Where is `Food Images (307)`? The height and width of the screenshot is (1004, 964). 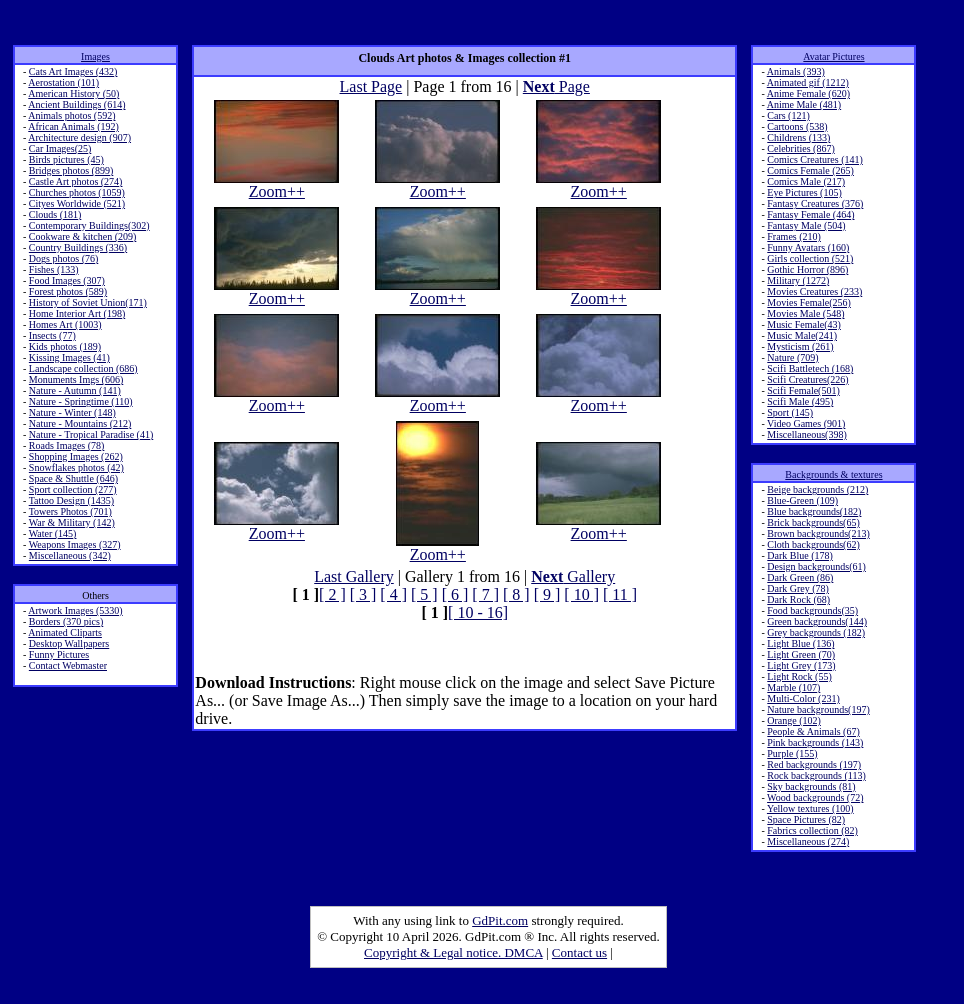
Food Images (307) is located at coordinates (67, 280).